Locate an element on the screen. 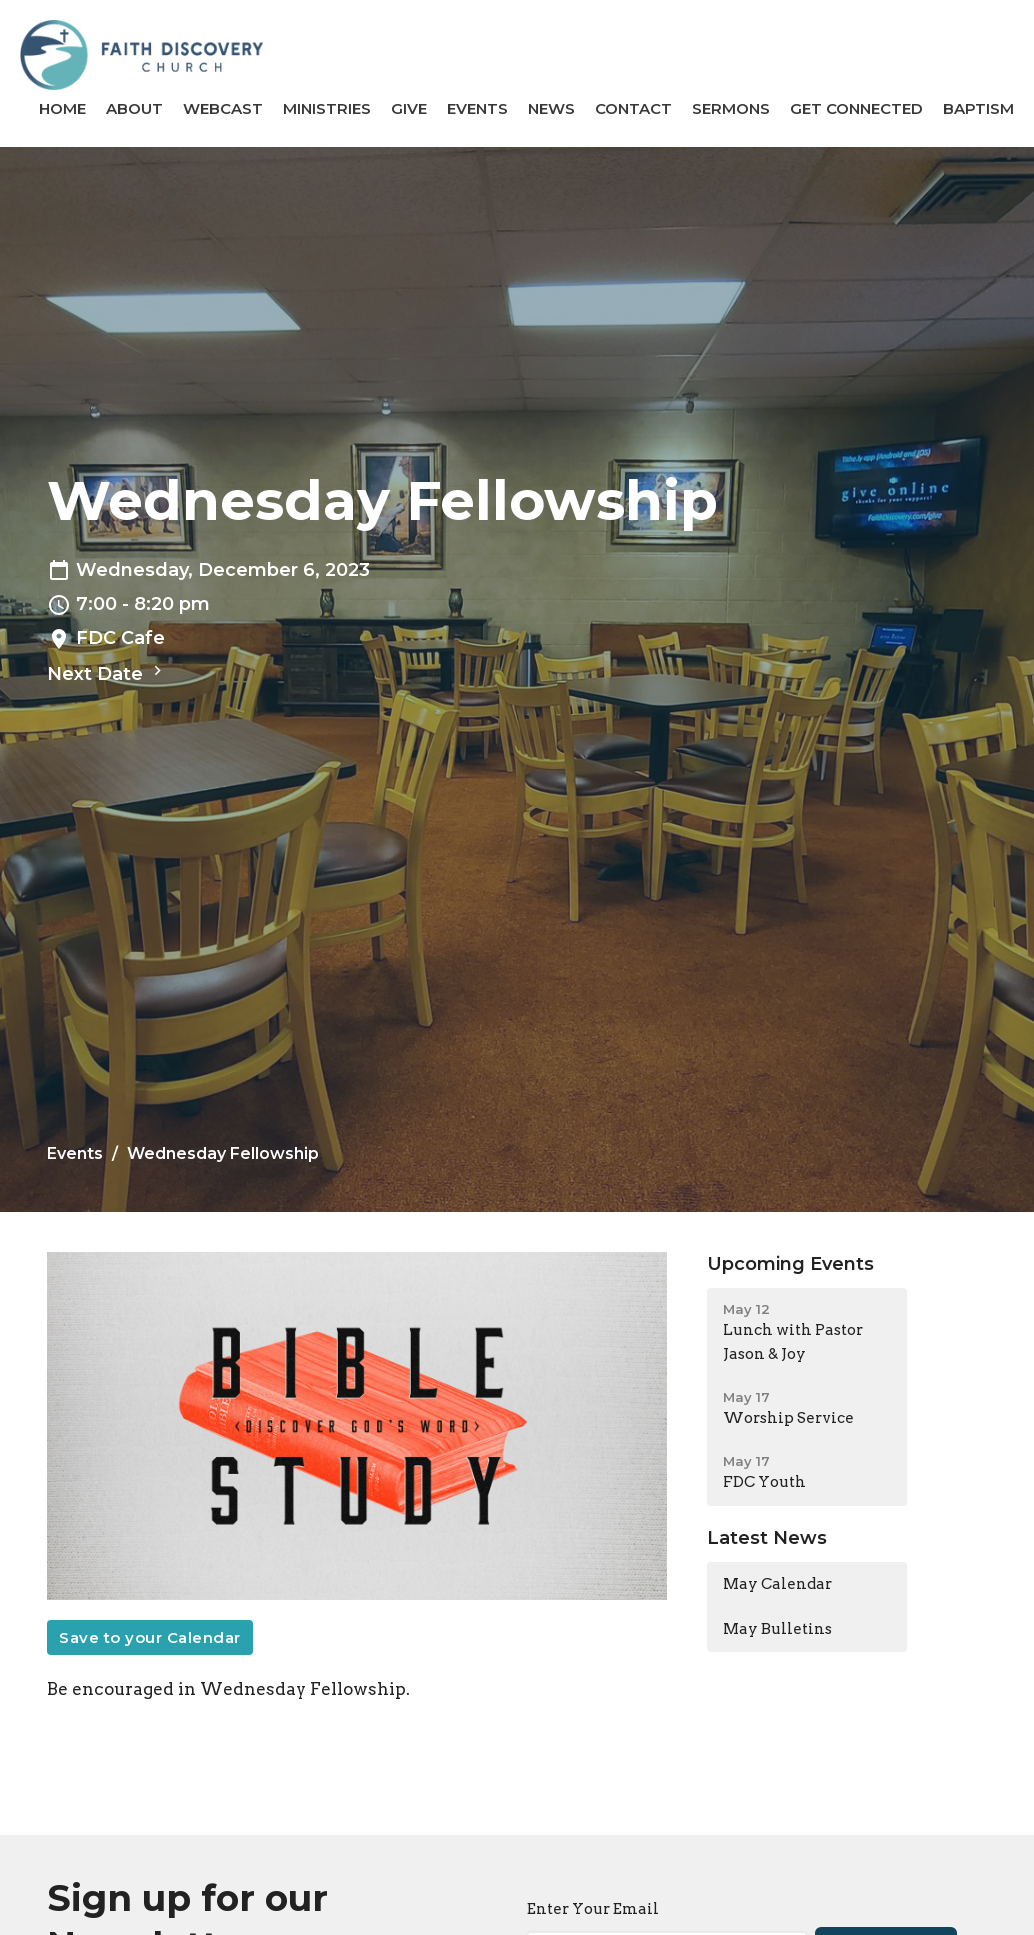  Ministries is located at coordinates (327, 108).